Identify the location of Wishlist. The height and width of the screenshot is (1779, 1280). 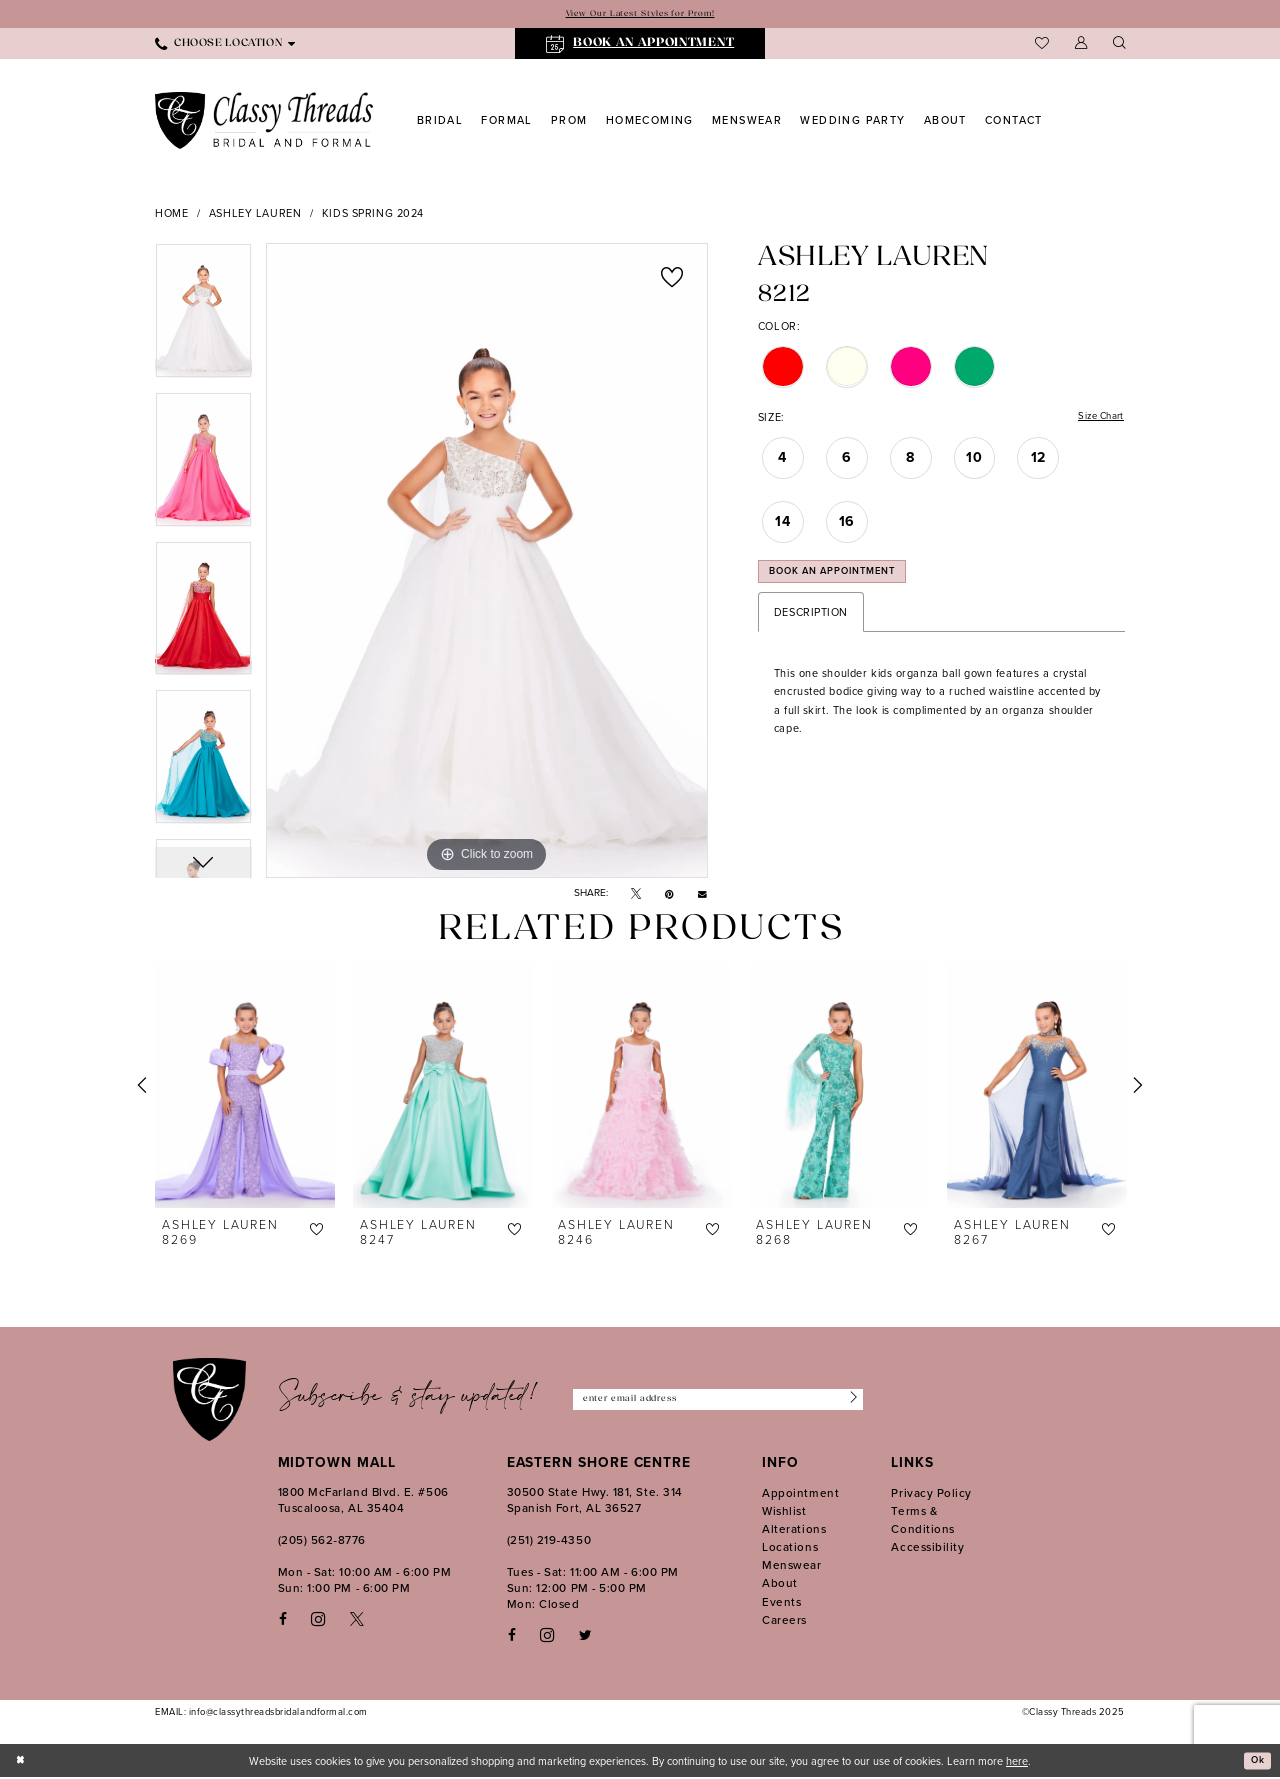
(784, 1512).